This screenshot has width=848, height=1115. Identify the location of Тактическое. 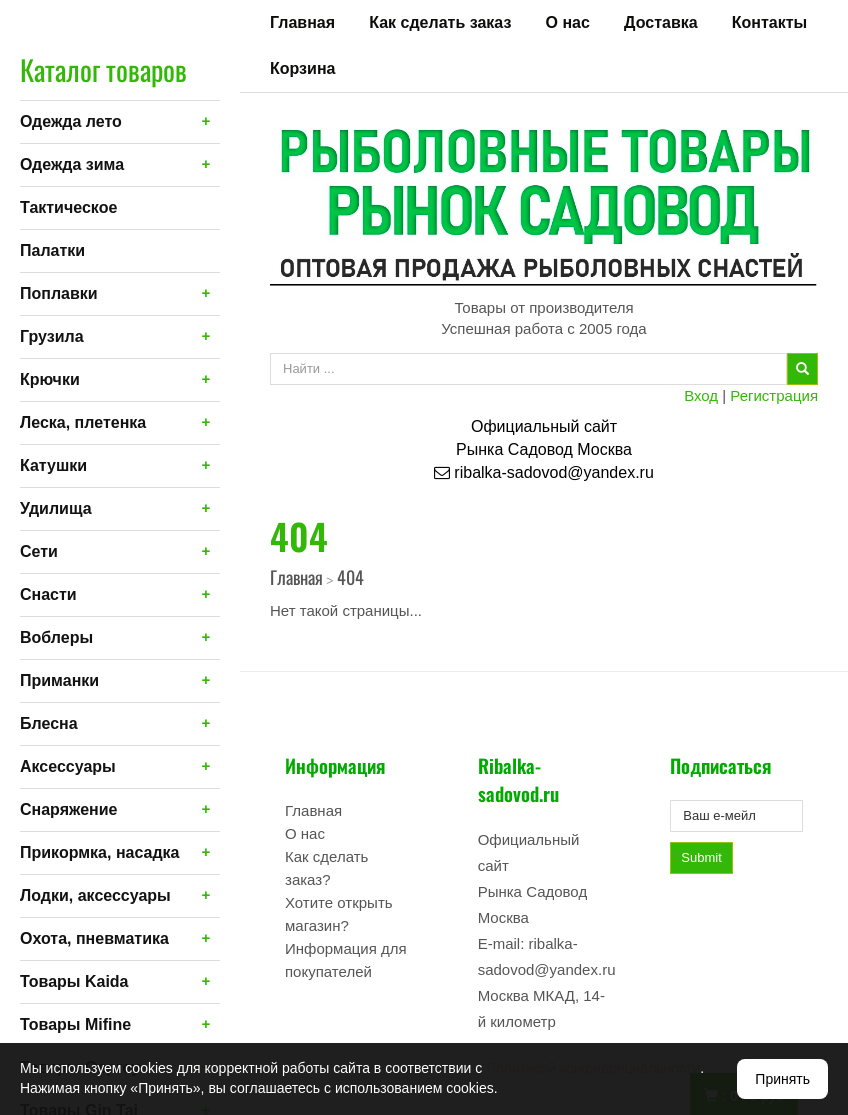
(68, 207).